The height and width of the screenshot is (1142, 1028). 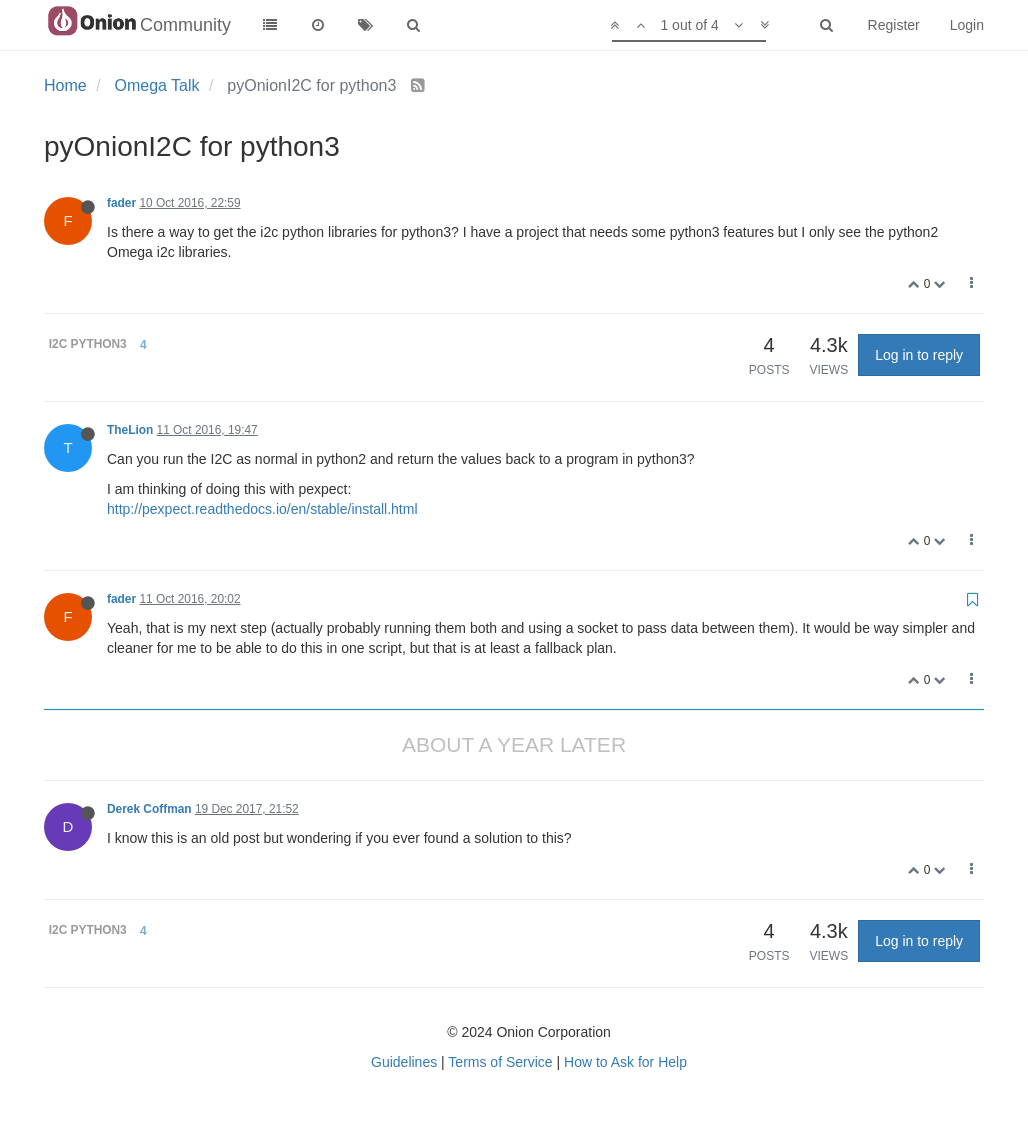 I want to click on TheLion, so click(x=130, y=430).